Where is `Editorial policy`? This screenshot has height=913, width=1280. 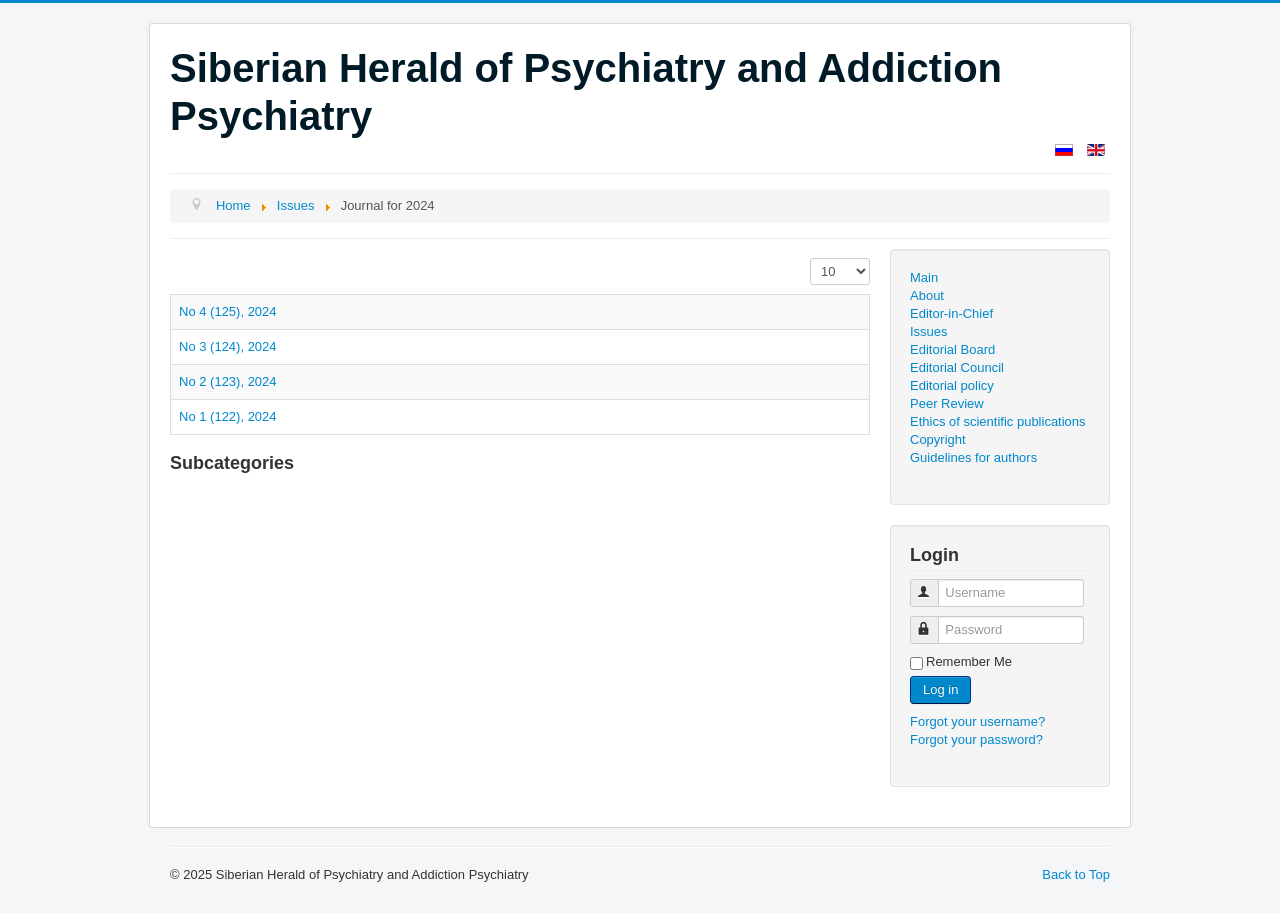 Editorial policy is located at coordinates (952, 385).